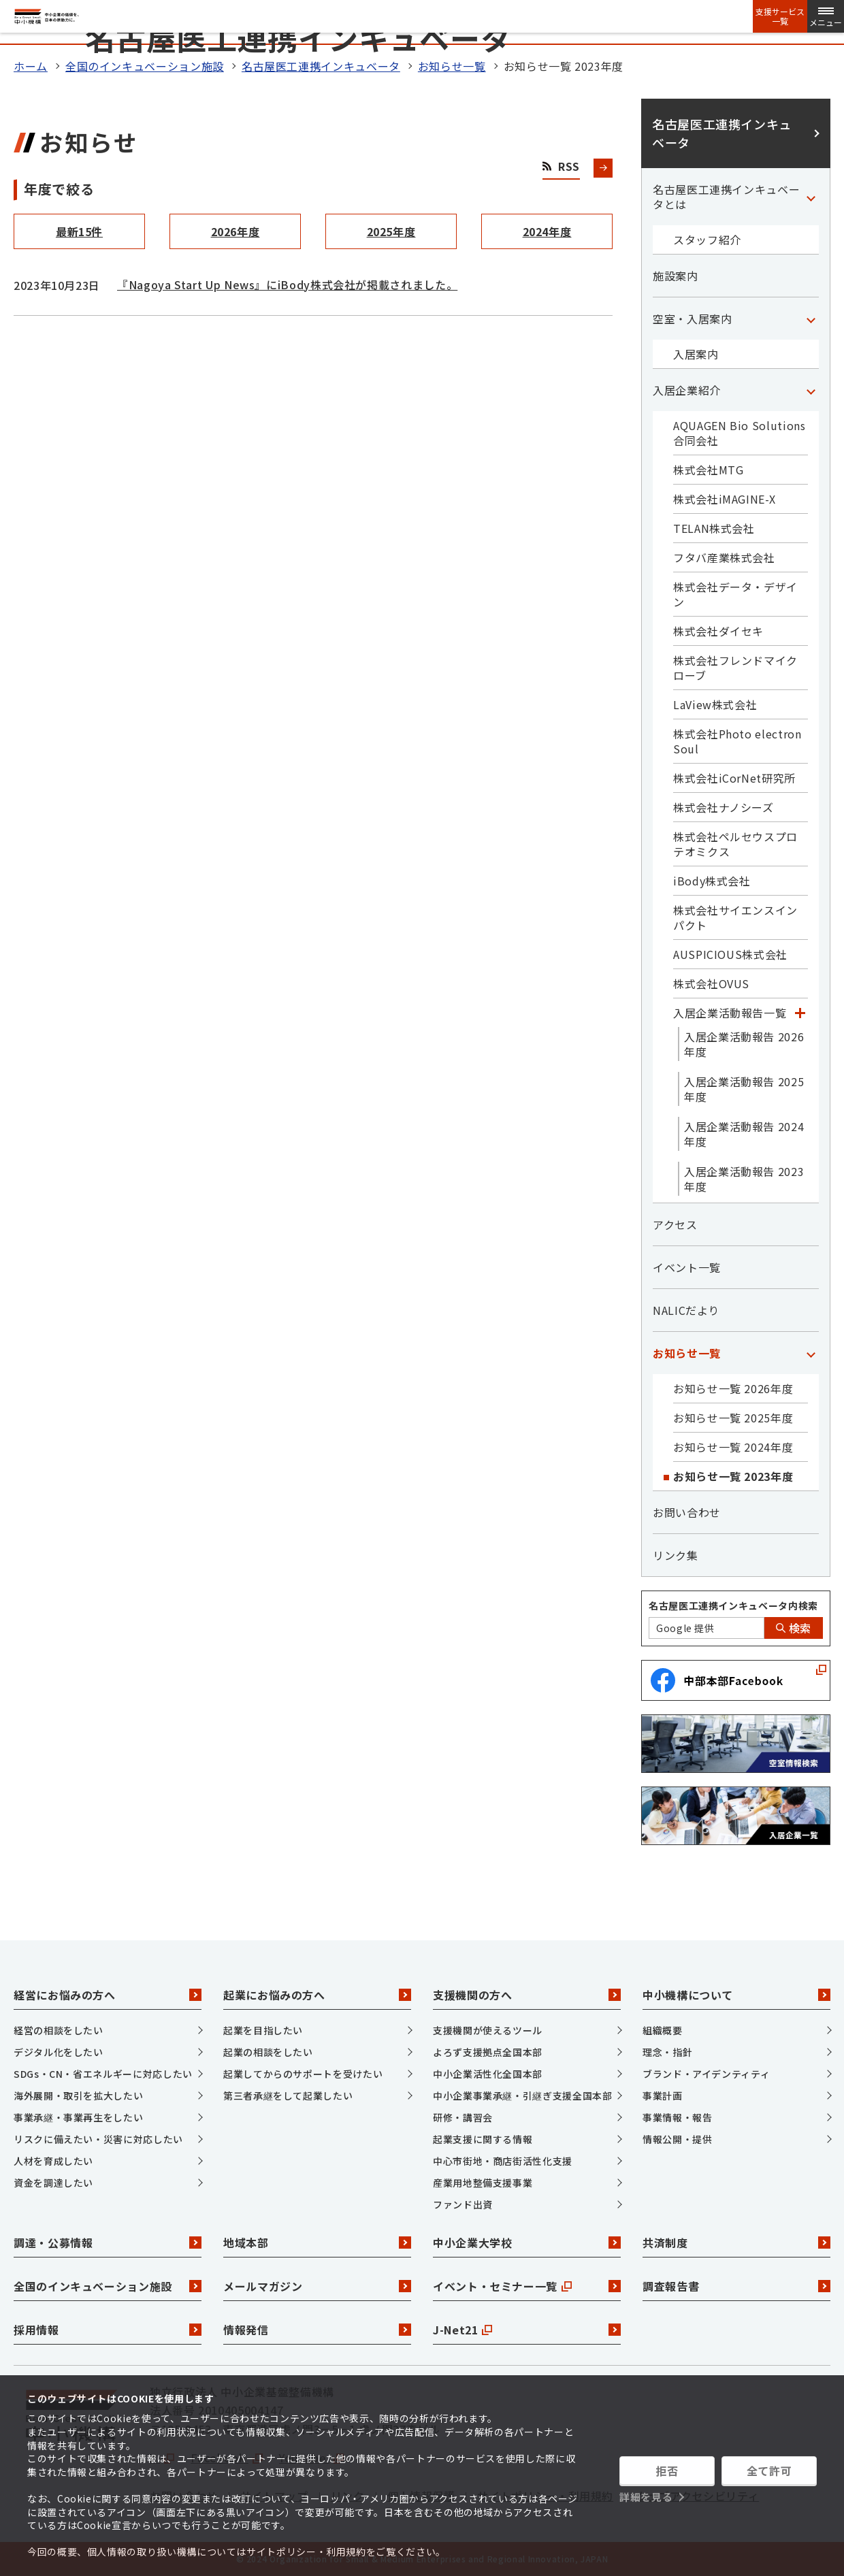  Describe the element at coordinates (31, 66) in the screenshot. I see `ホーム` at that location.